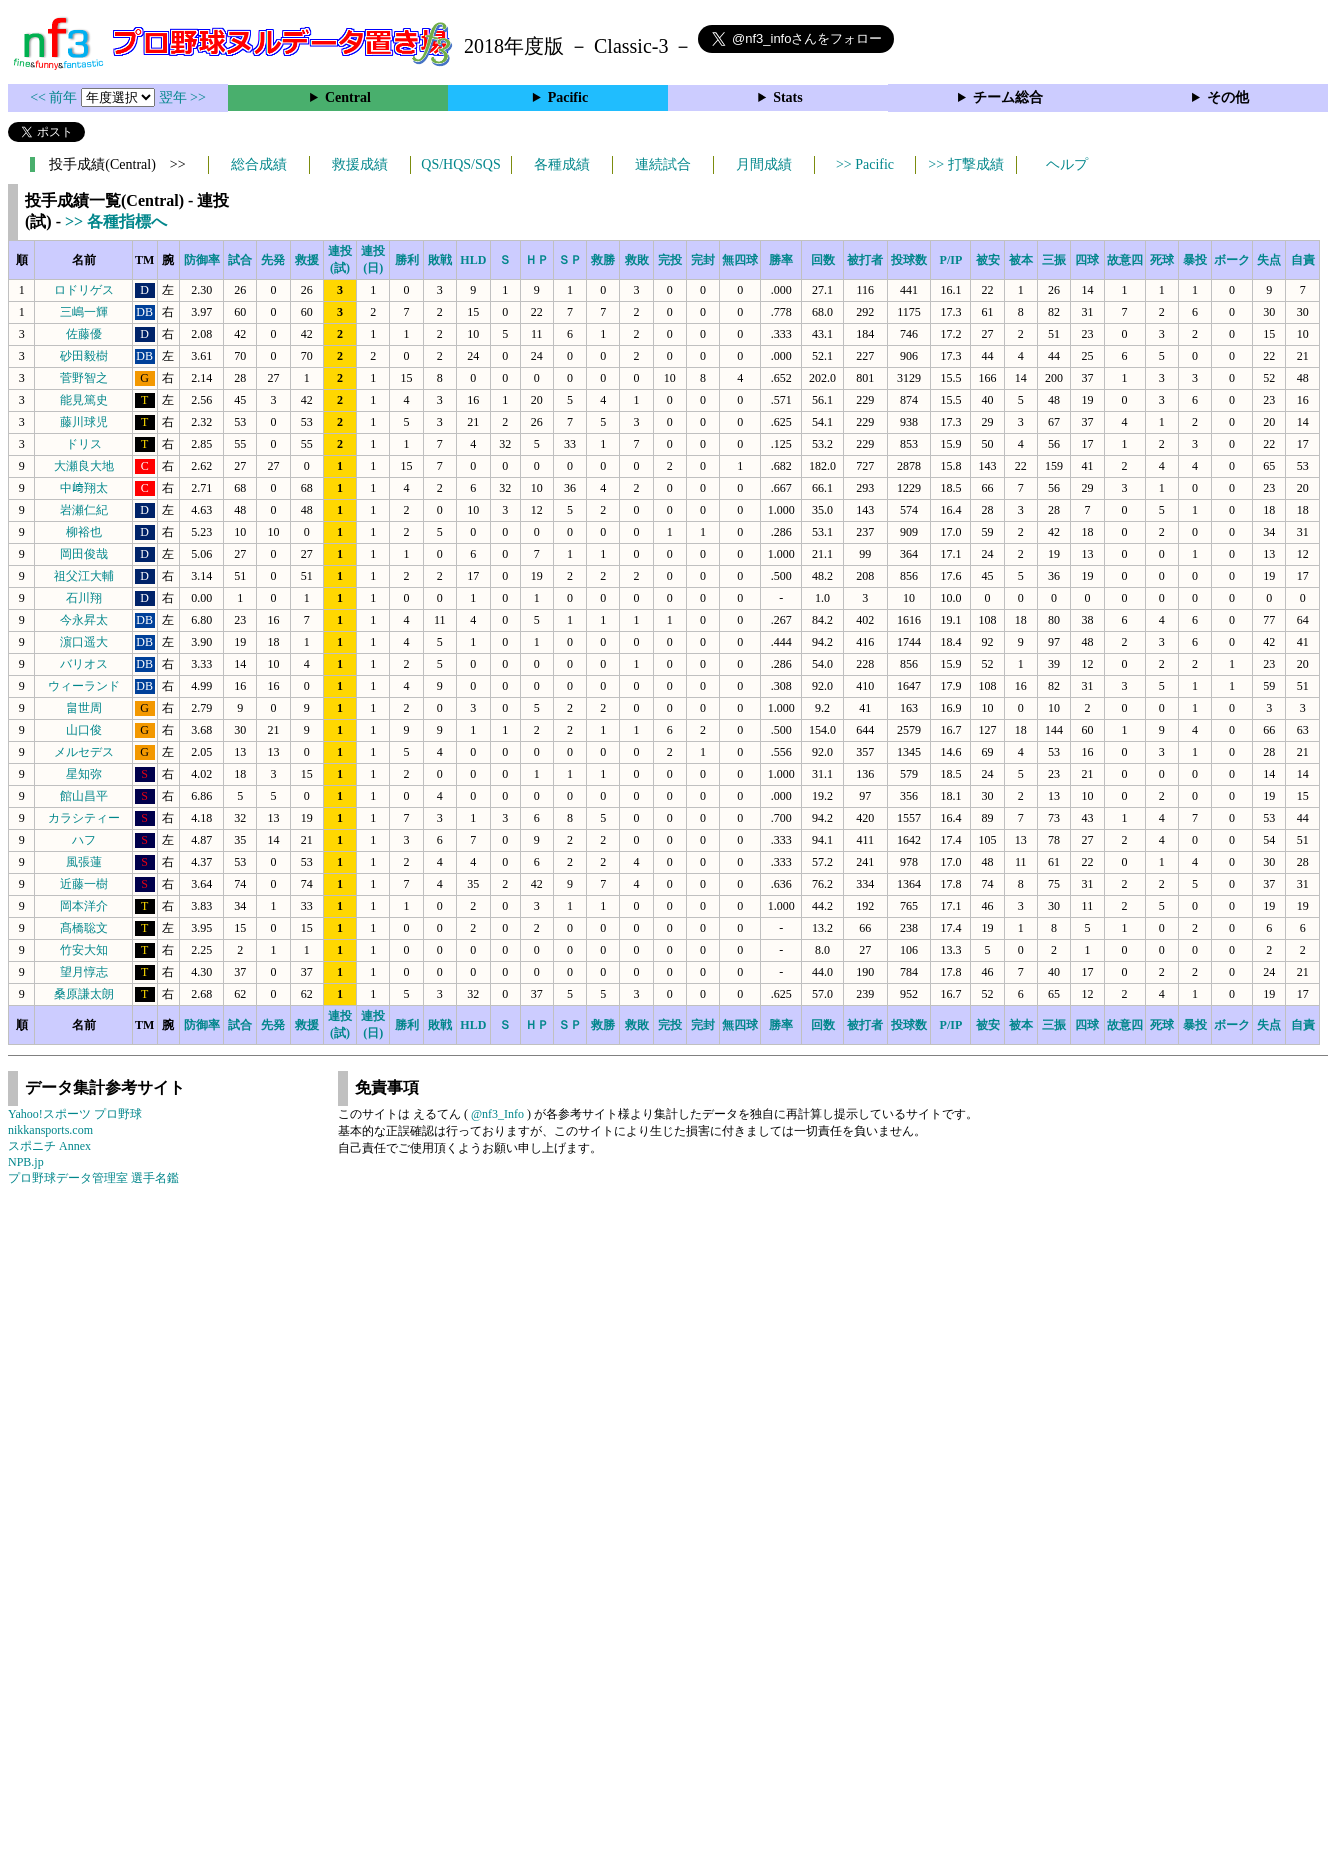  What do you see at coordinates (84, 730) in the screenshot?
I see `山口俊` at bounding box center [84, 730].